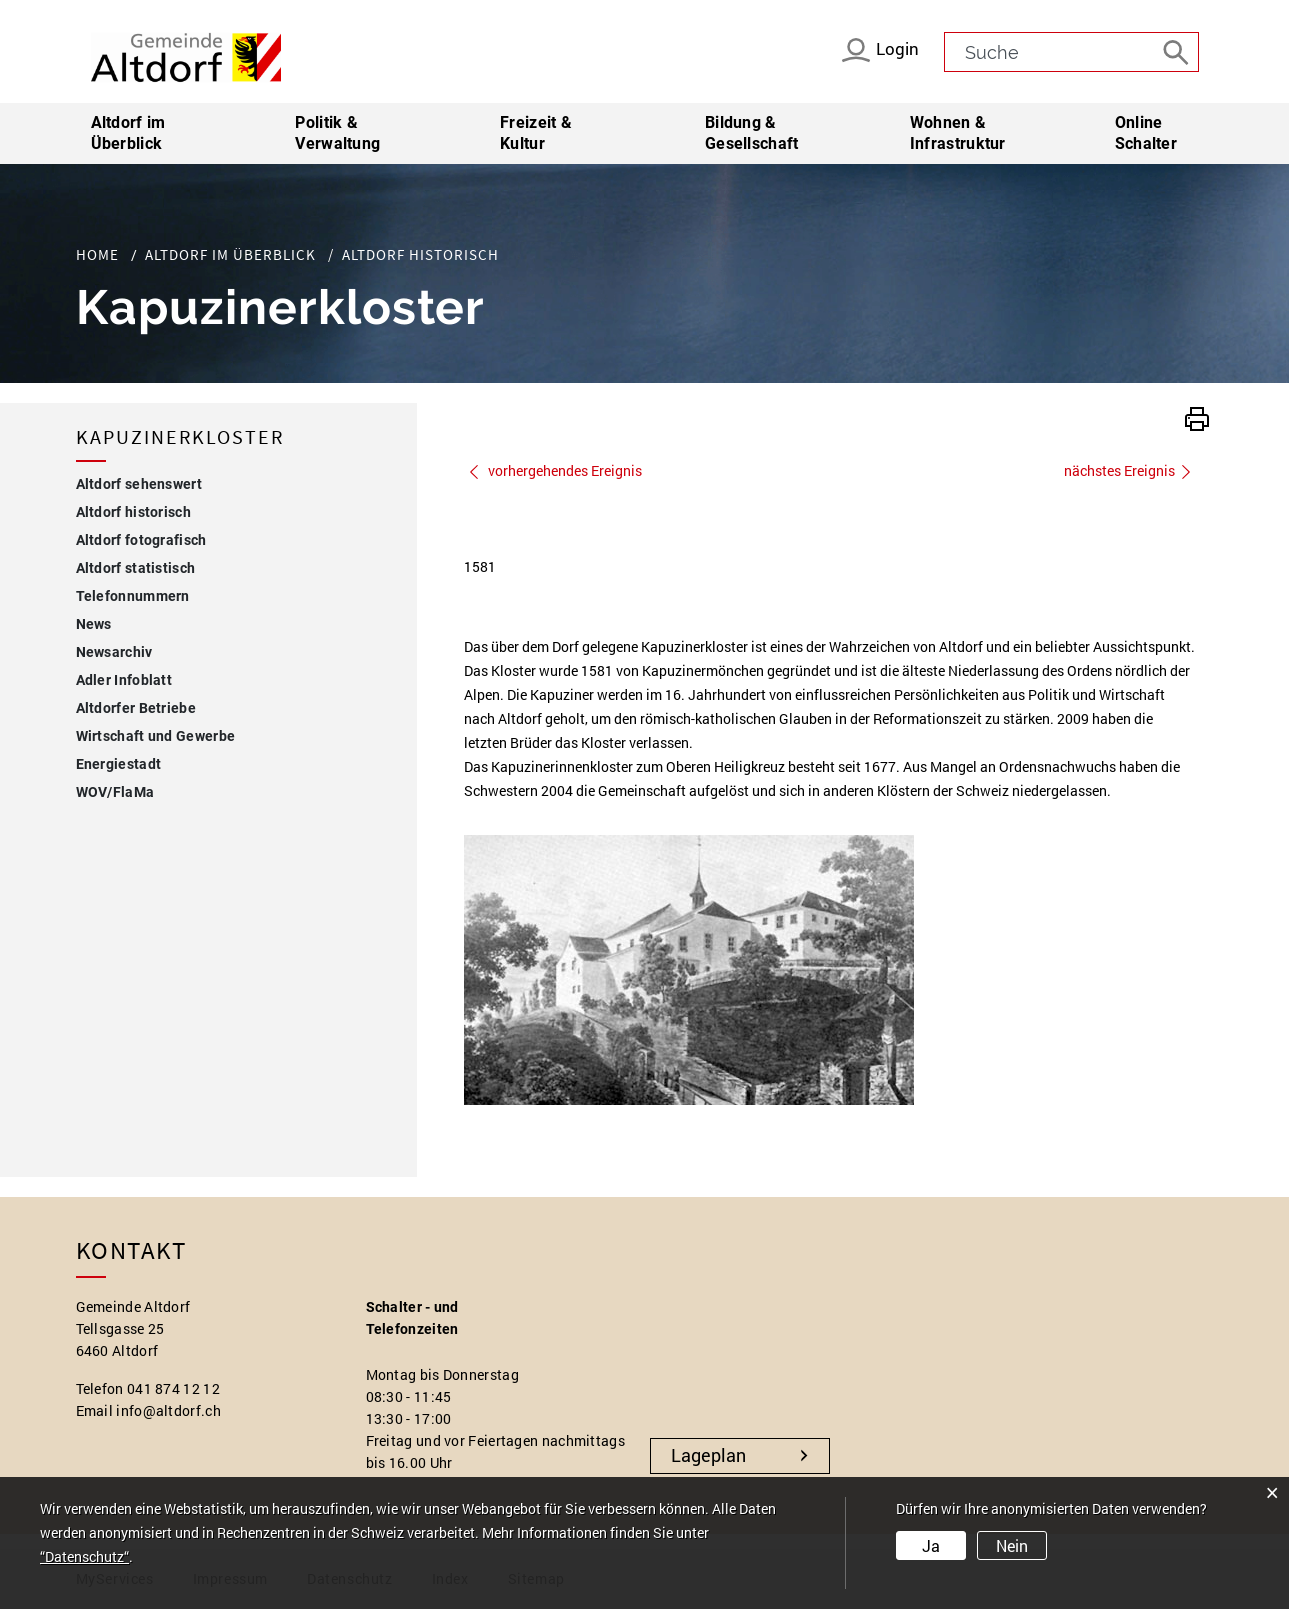 The height and width of the screenshot is (1609, 1289). What do you see at coordinates (124, 680) in the screenshot?
I see `Adler Infoblatt` at bounding box center [124, 680].